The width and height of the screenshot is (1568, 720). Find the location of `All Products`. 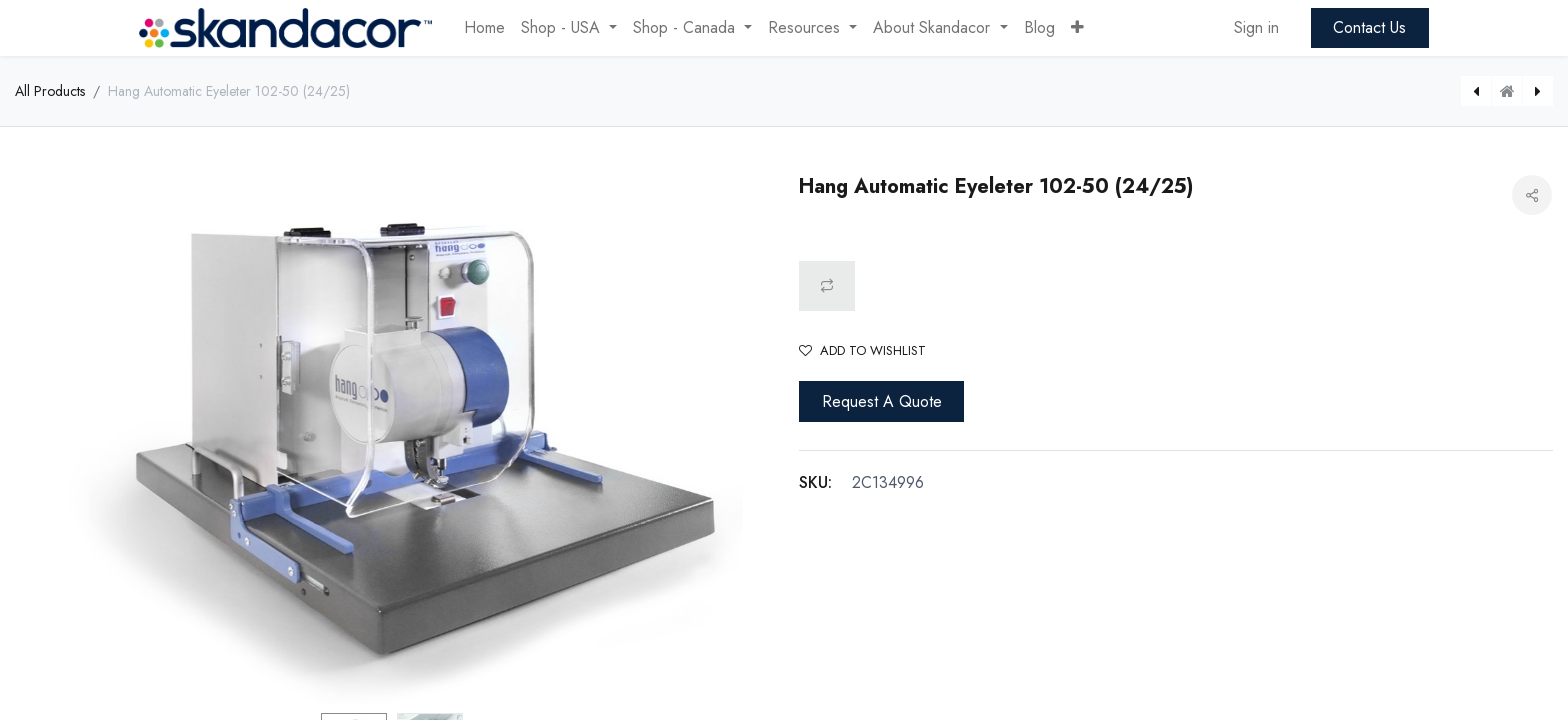

All Products is located at coordinates (50, 91).